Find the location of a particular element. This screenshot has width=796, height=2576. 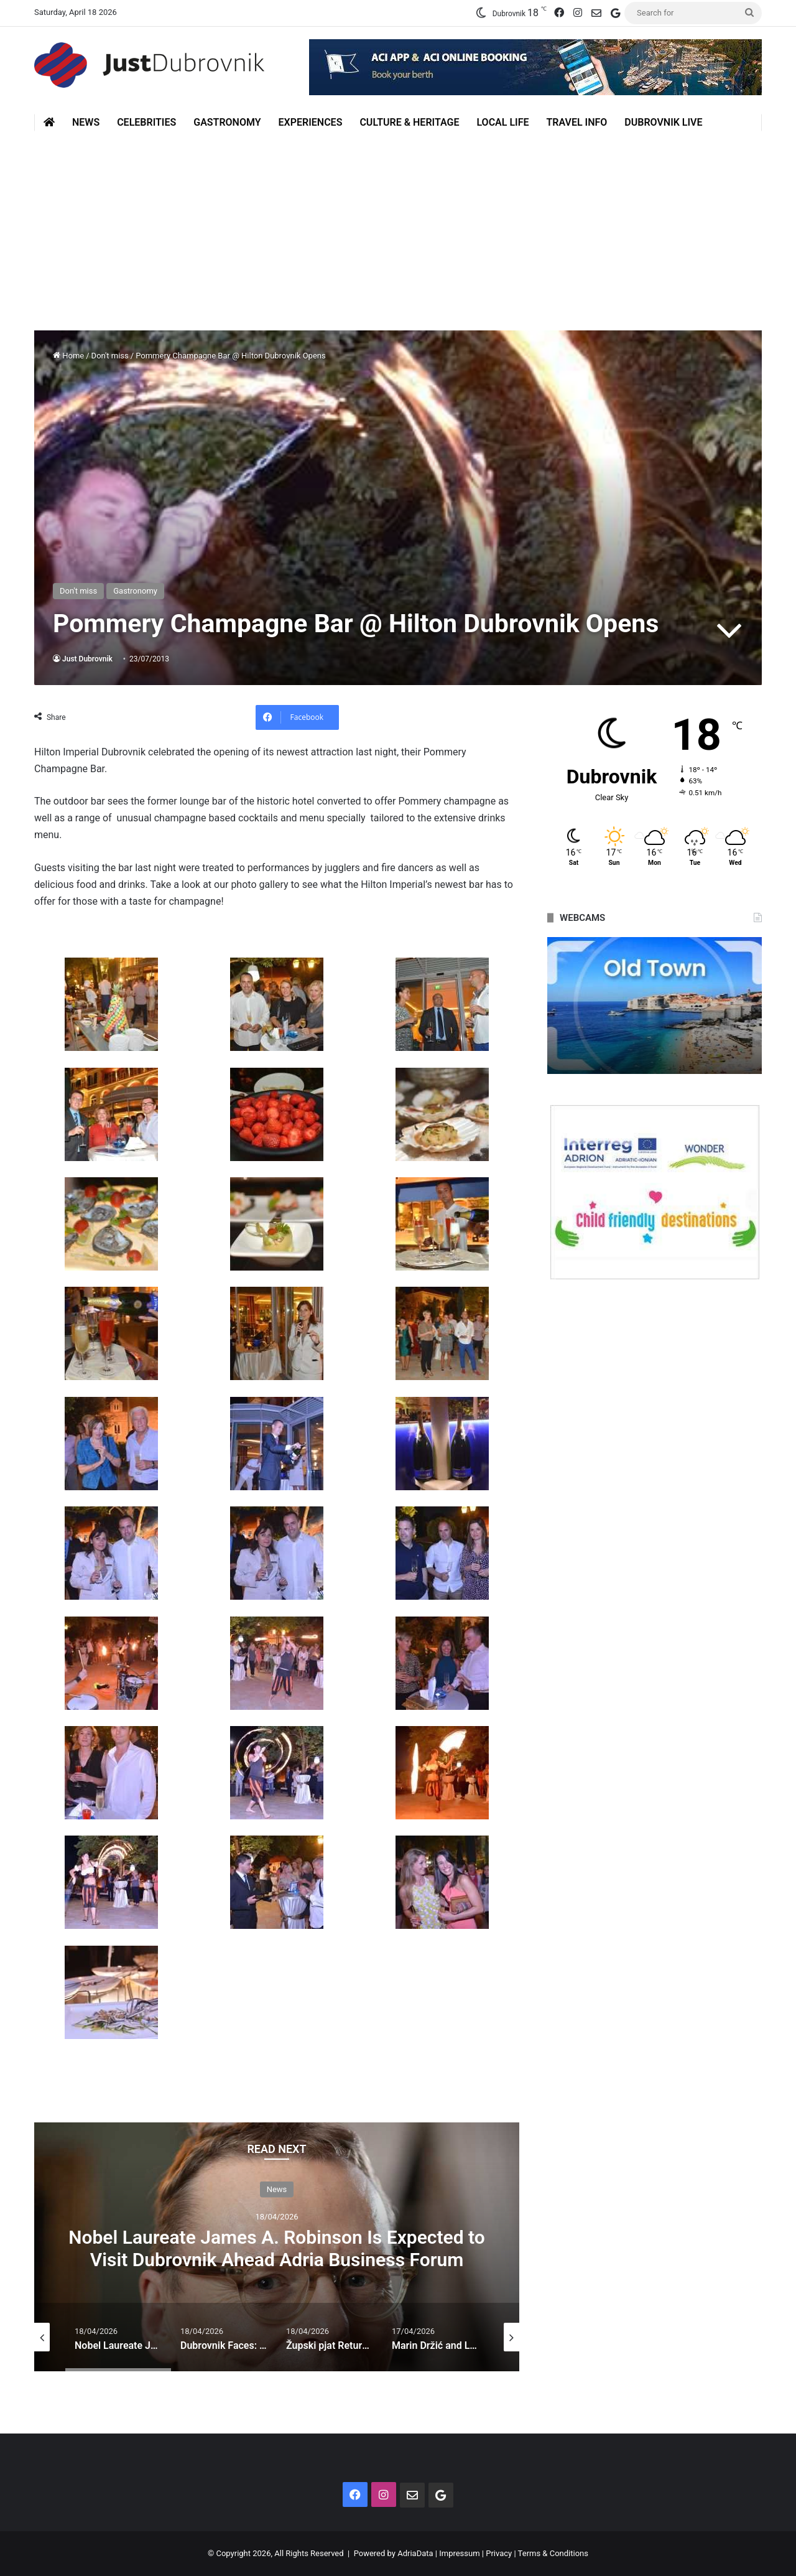

[Advertisement] is located at coordinates (398, 225).